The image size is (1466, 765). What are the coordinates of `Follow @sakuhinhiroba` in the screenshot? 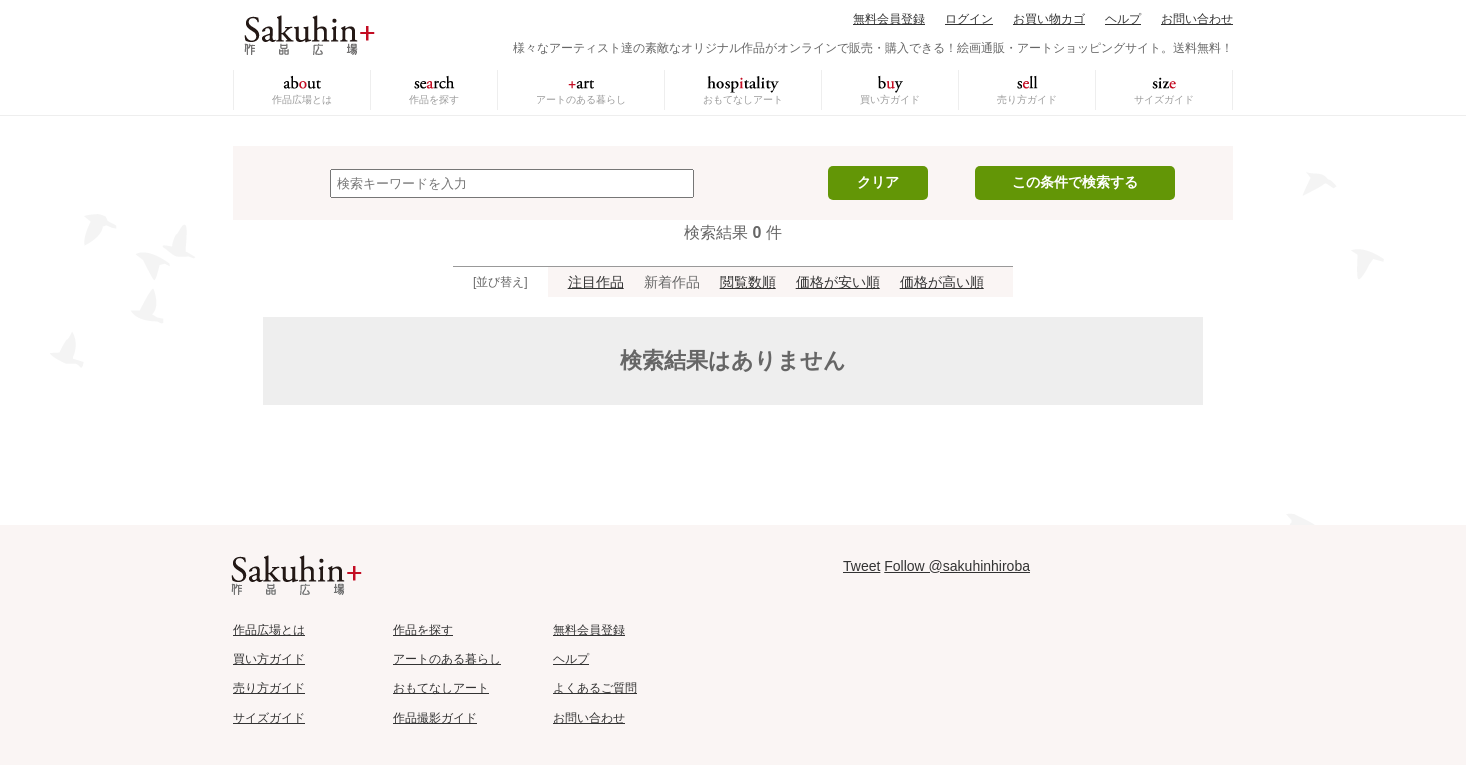 It's located at (957, 566).